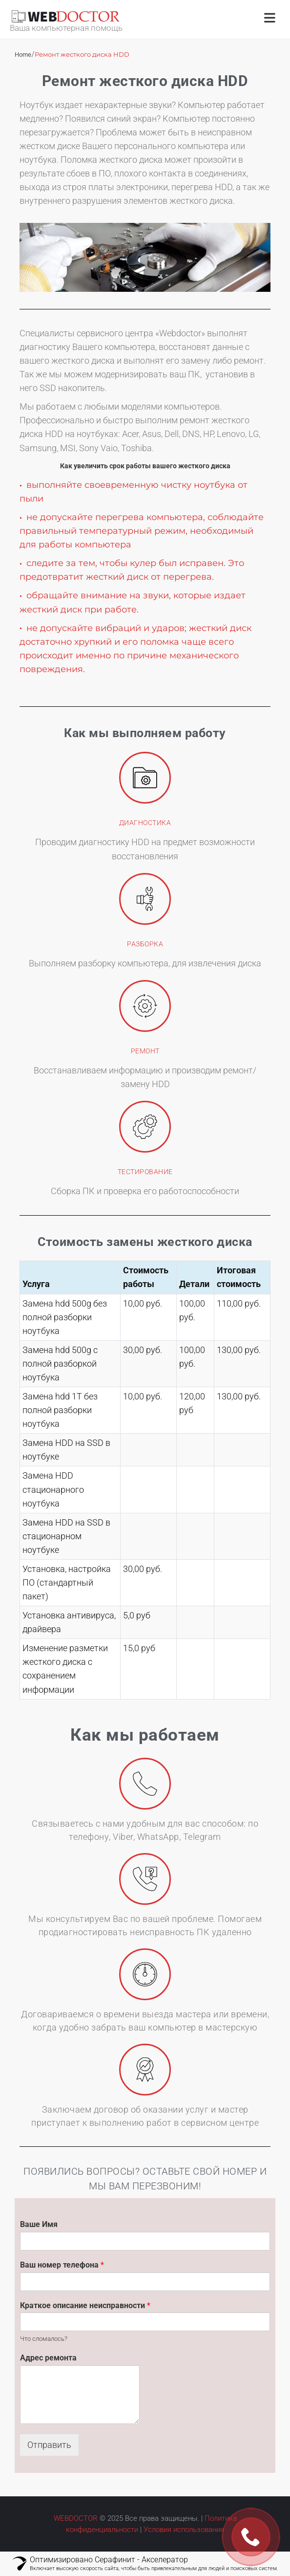  I want to click on Ваш номер телефона, so click(62, 2265).